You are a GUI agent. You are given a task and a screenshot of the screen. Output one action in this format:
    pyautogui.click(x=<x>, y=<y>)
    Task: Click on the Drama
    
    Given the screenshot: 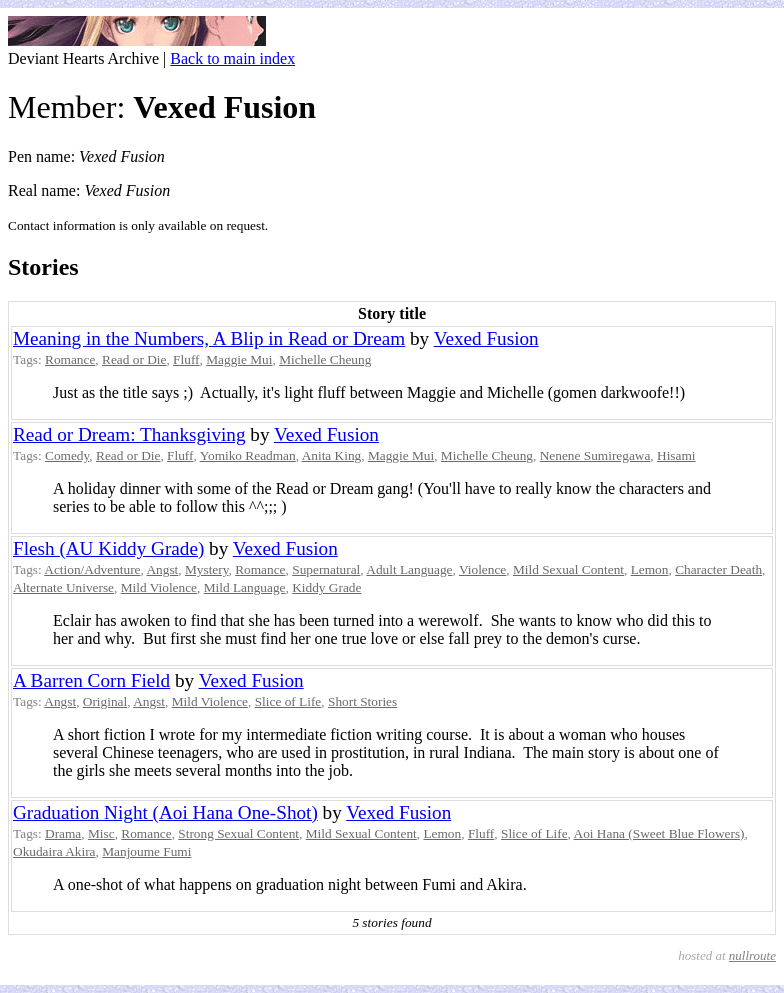 What is the action you would take?
    pyautogui.click(x=63, y=833)
    